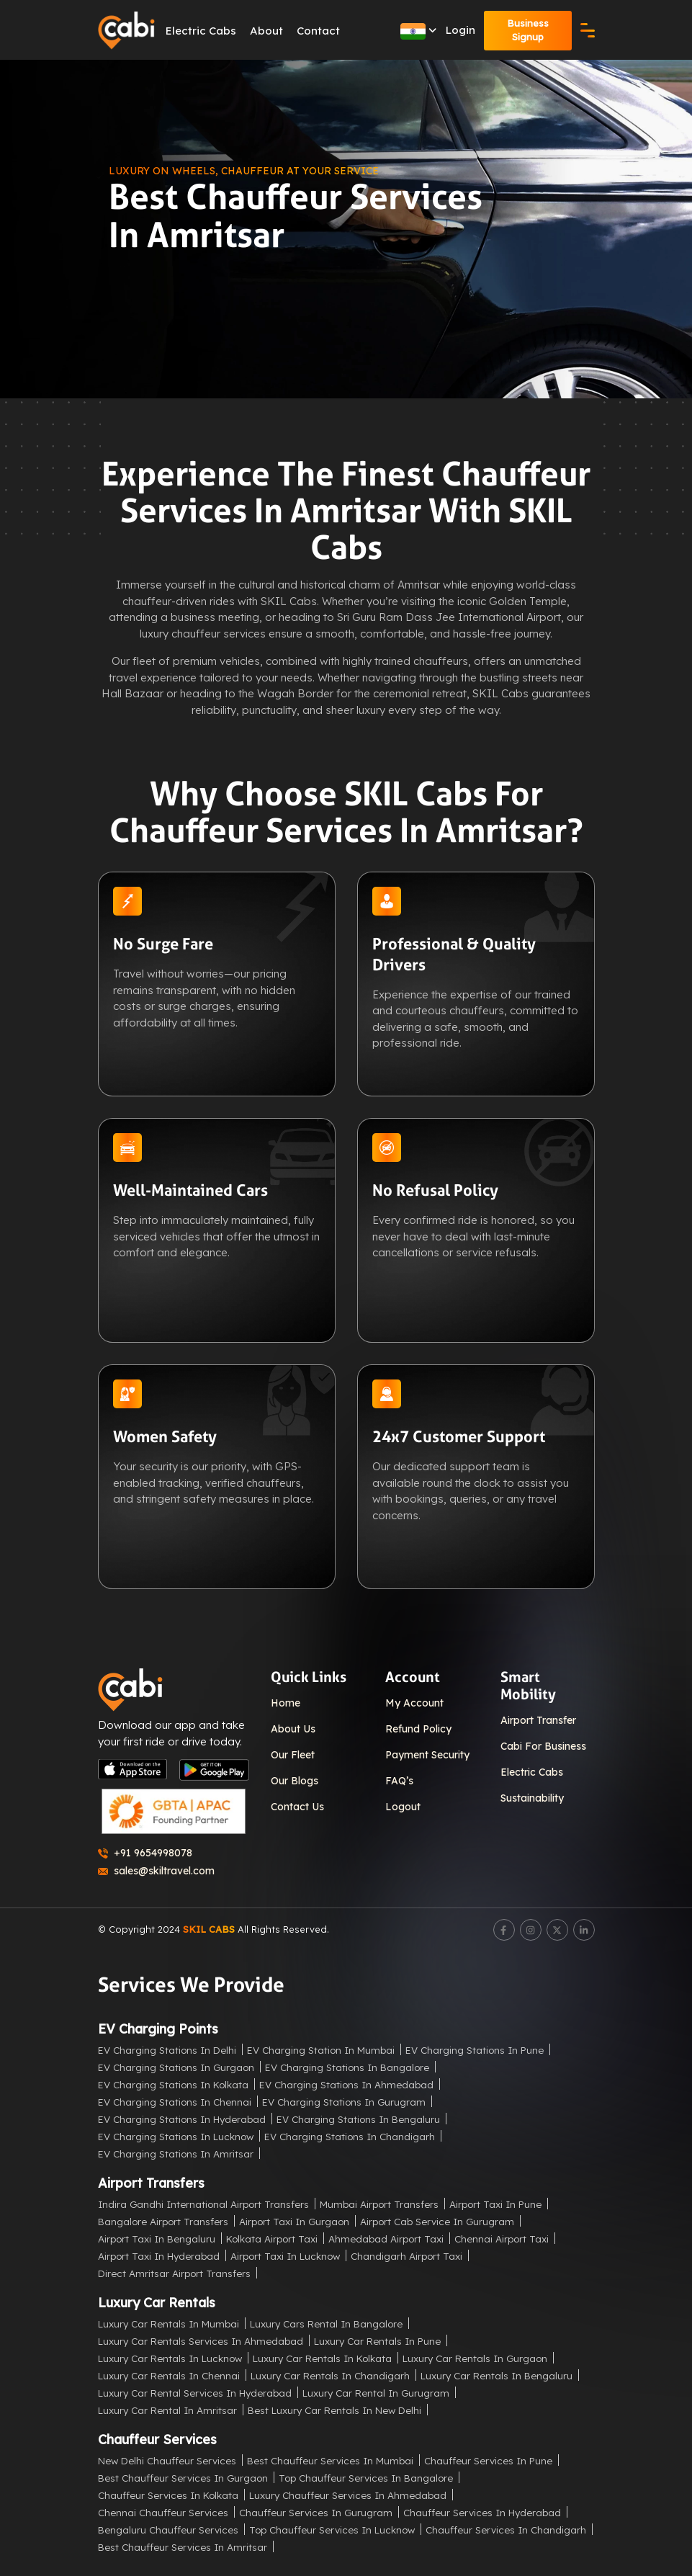 This screenshot has height=2576, width=692. Describe the element at coordinates (151, 2182) in the screenshot. I see `Airport Transfers` at that location.